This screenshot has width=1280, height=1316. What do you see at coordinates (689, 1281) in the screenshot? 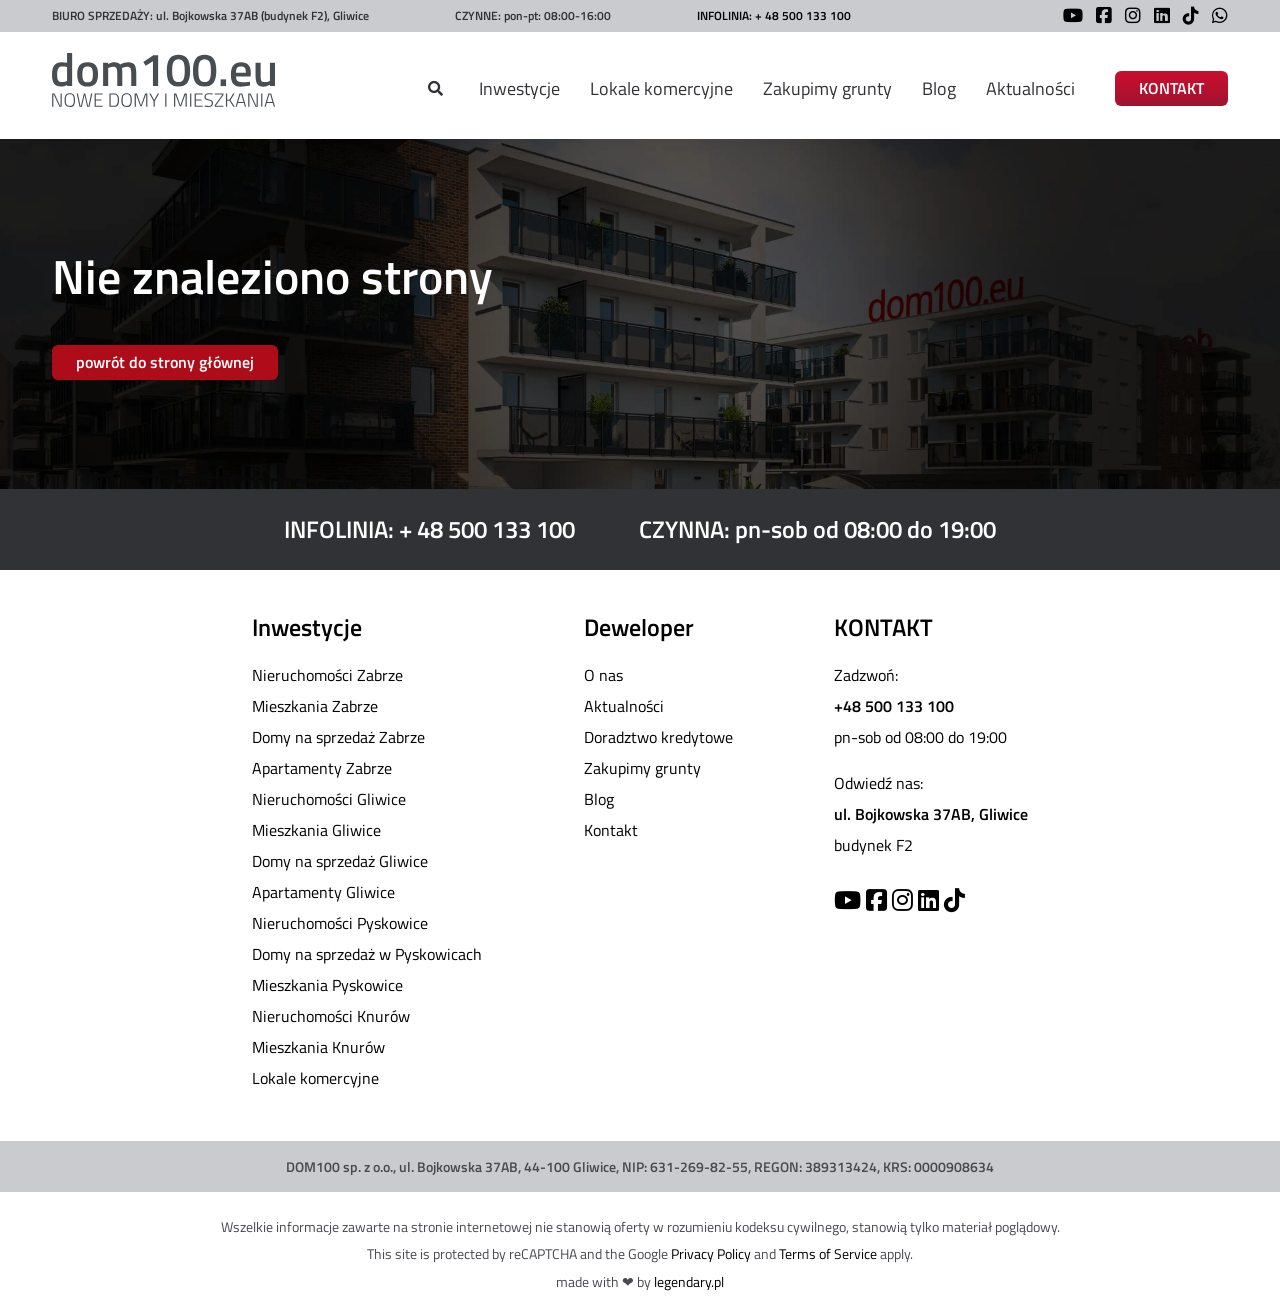
I see `legendary.pl` at bounding box center [689, 1281].